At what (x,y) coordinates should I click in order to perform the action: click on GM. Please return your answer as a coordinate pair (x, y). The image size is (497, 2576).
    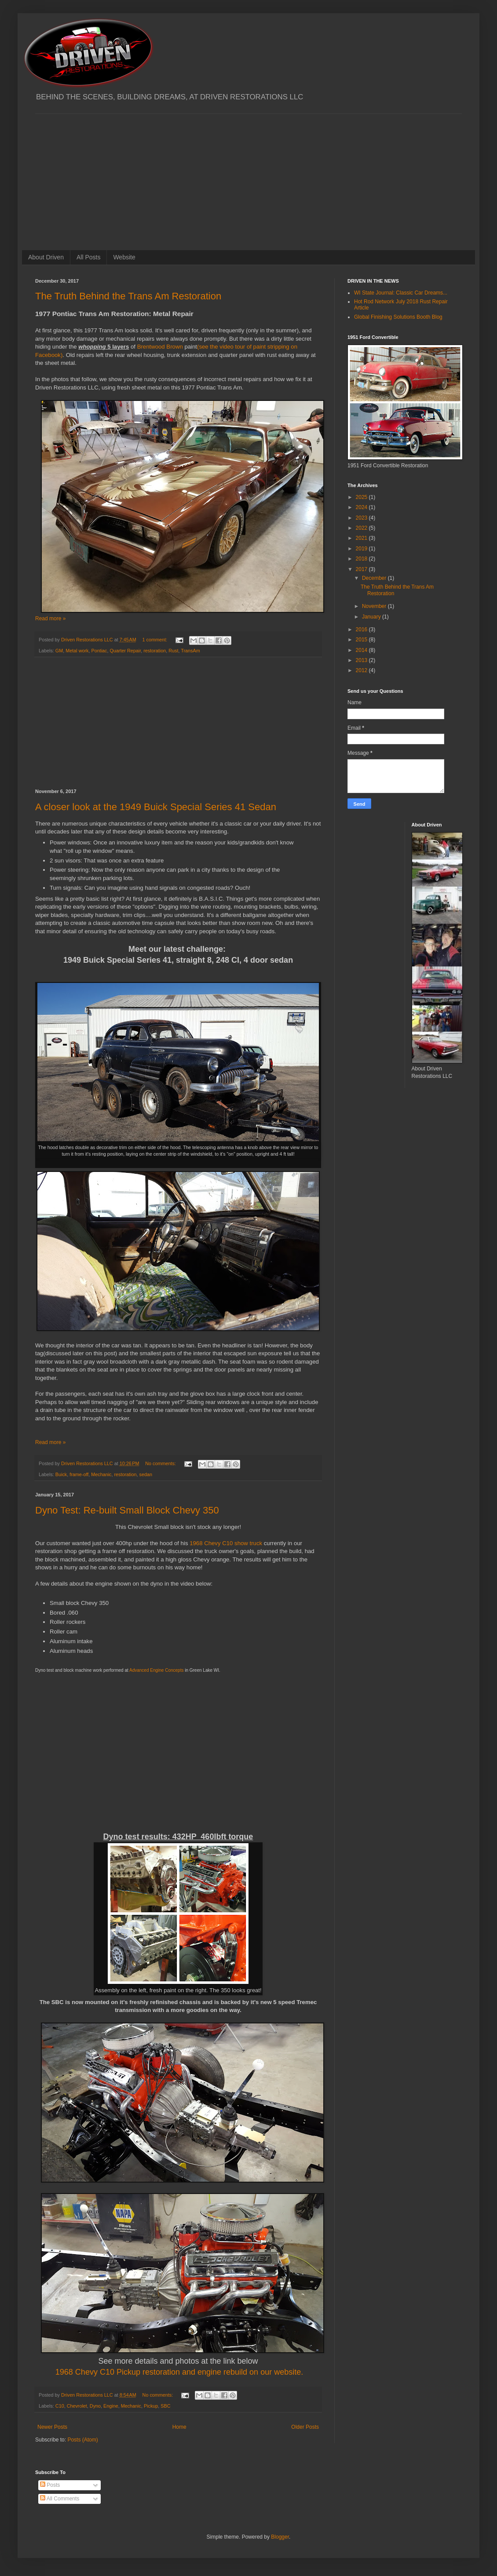
    Looking at the image, I should click on (59, 650).